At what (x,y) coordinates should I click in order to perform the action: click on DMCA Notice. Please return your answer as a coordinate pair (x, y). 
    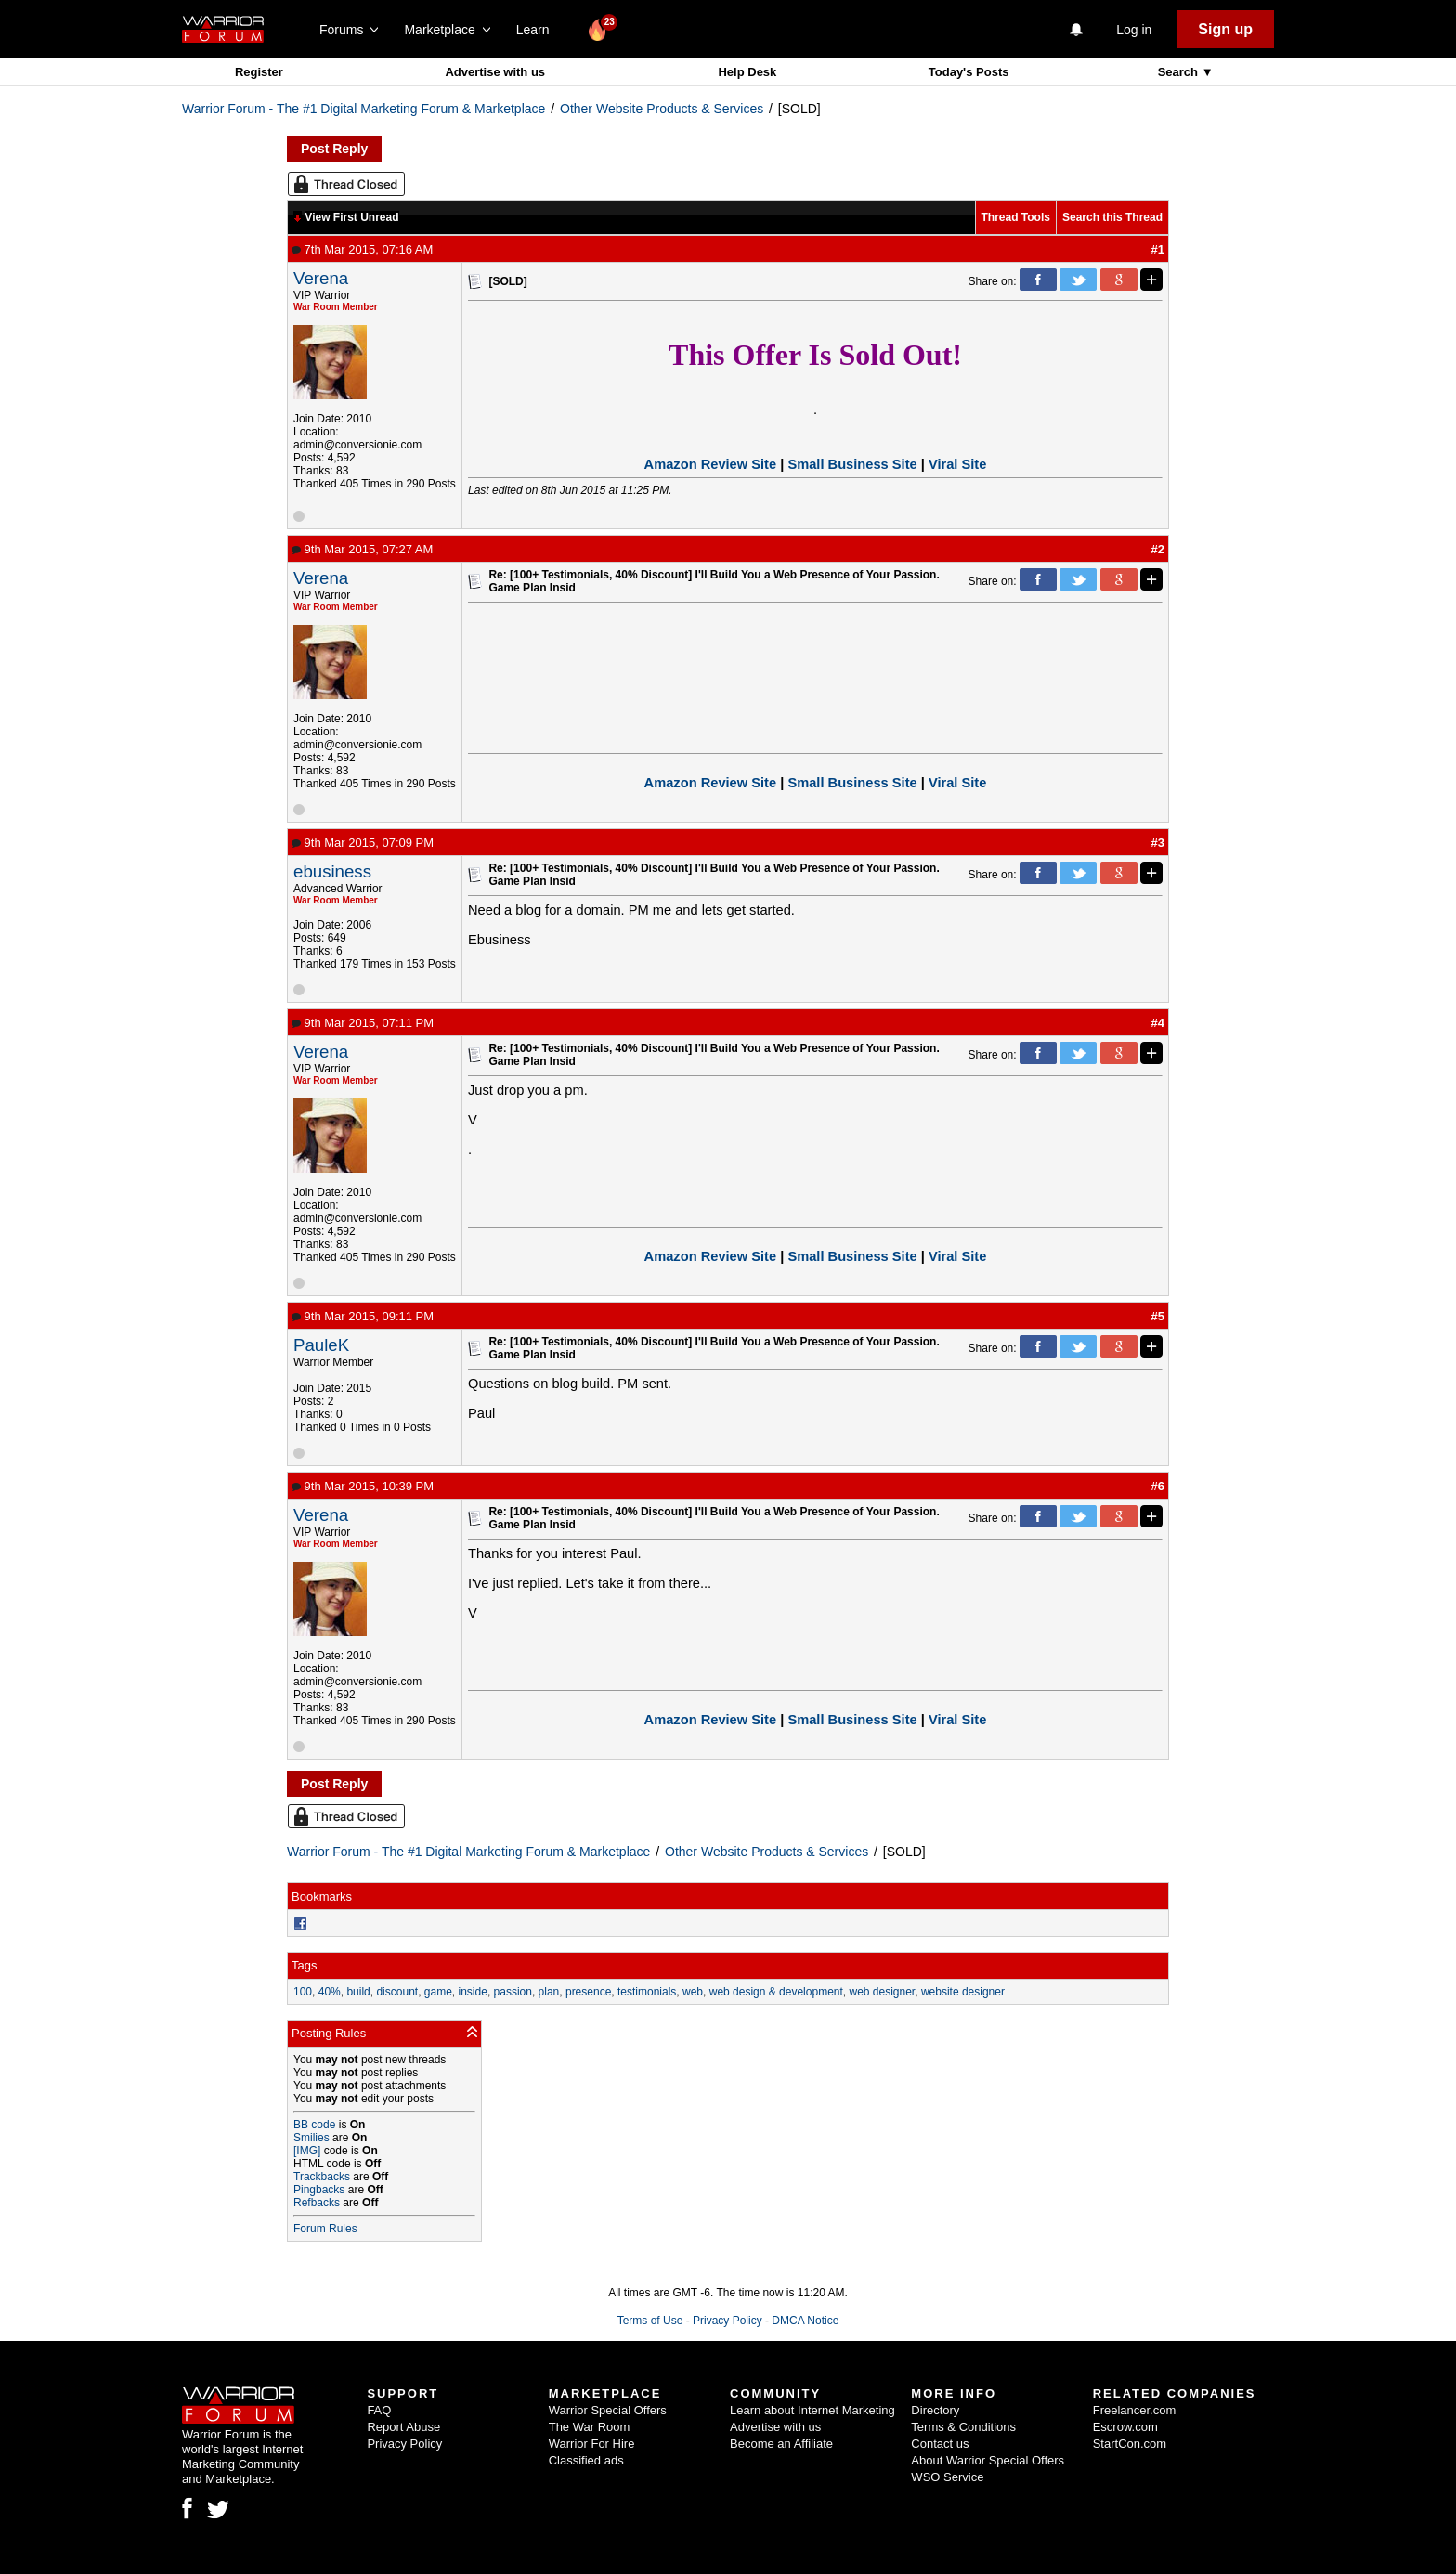
    Looking at the image, I should click on (805, 2320).